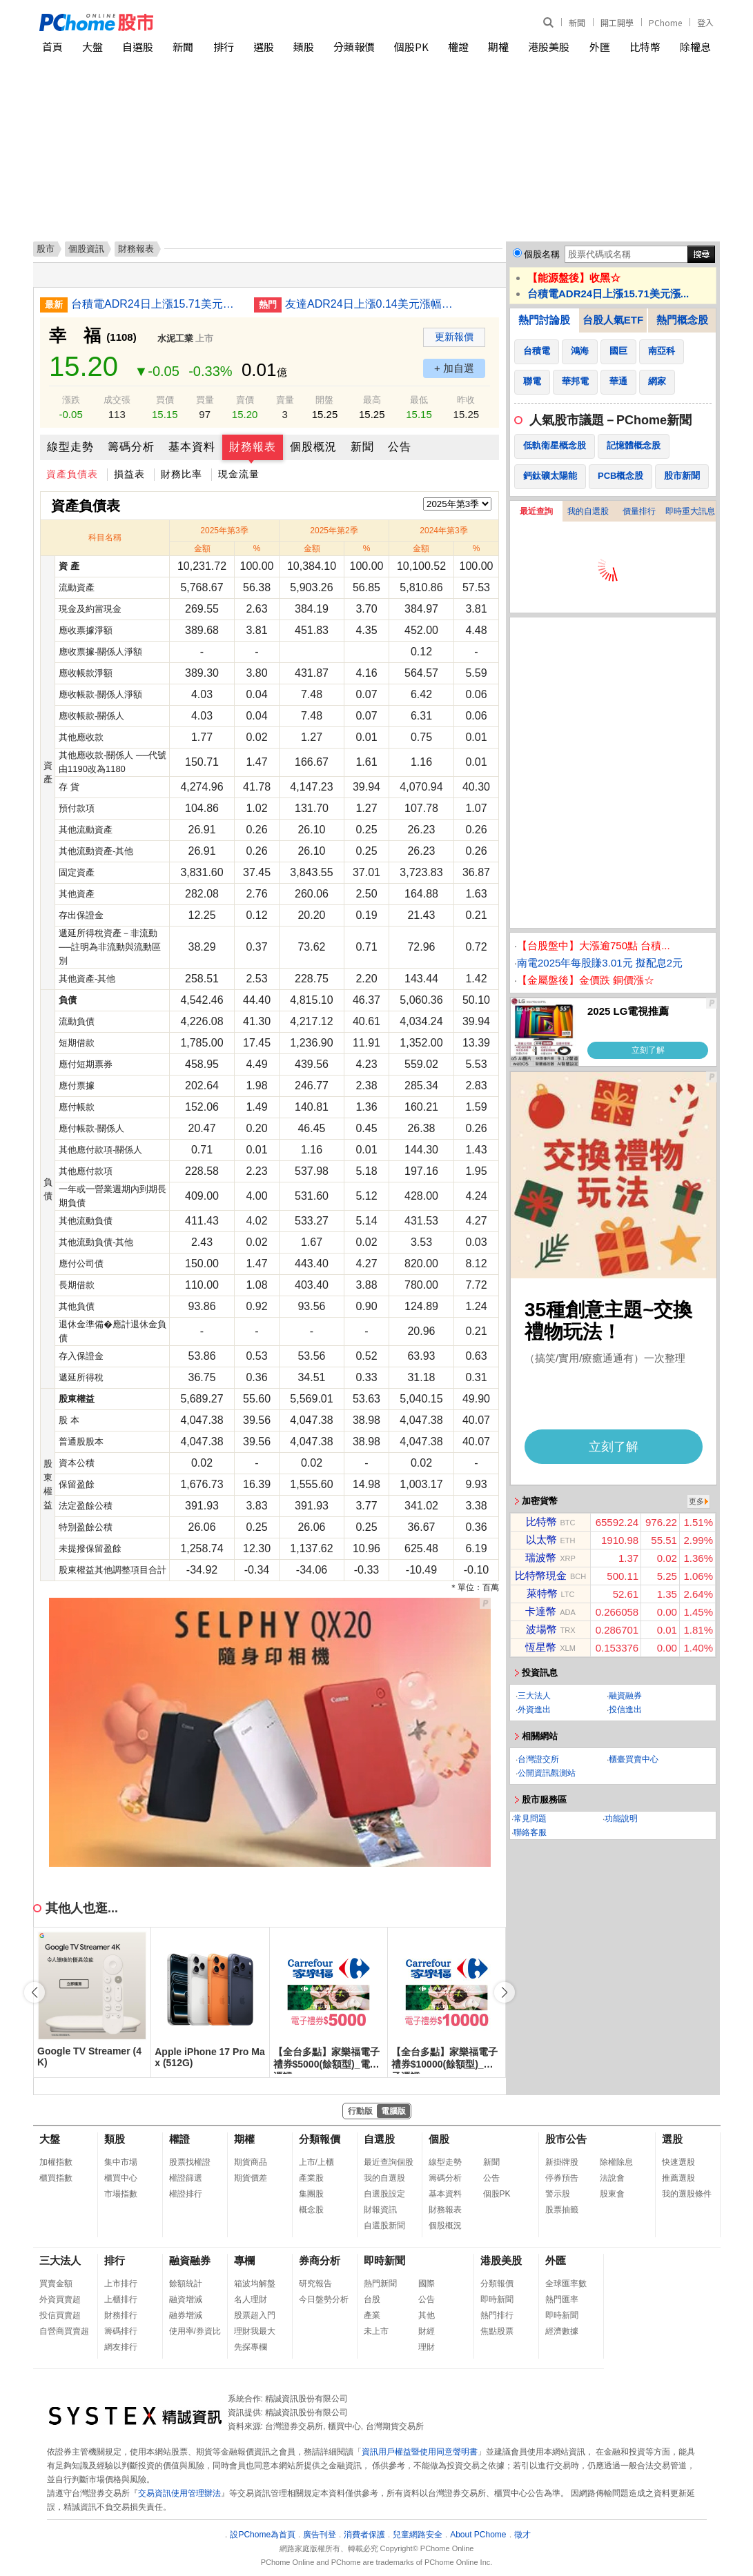  What do you see at coordinates (380, 2210) in the screenshot?
I see `財報資訊` at bounding box center [380, 2210].